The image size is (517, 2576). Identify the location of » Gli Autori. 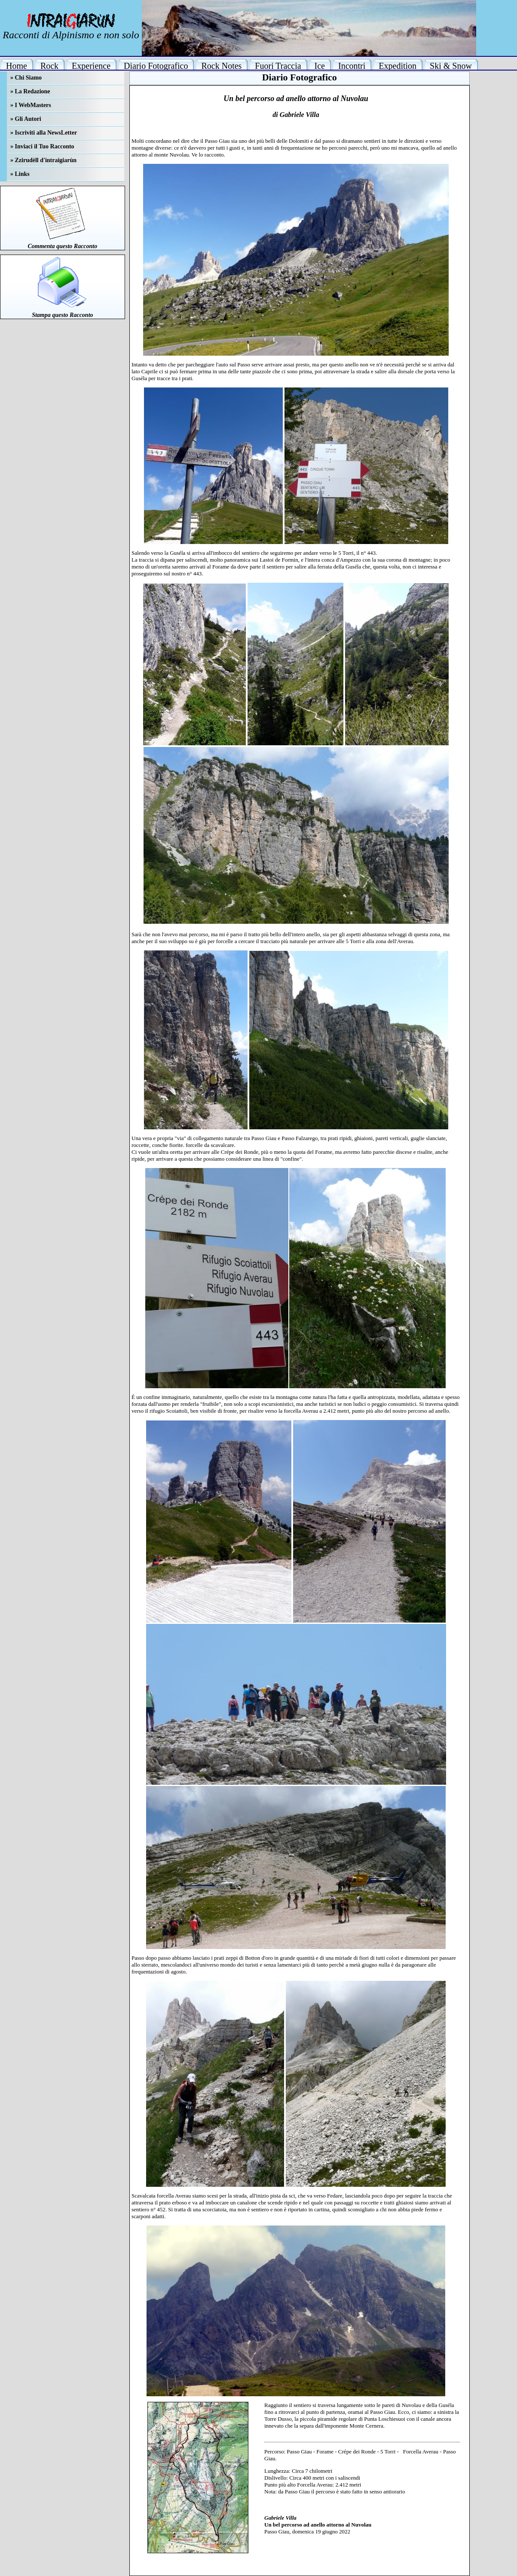
(25, 119).